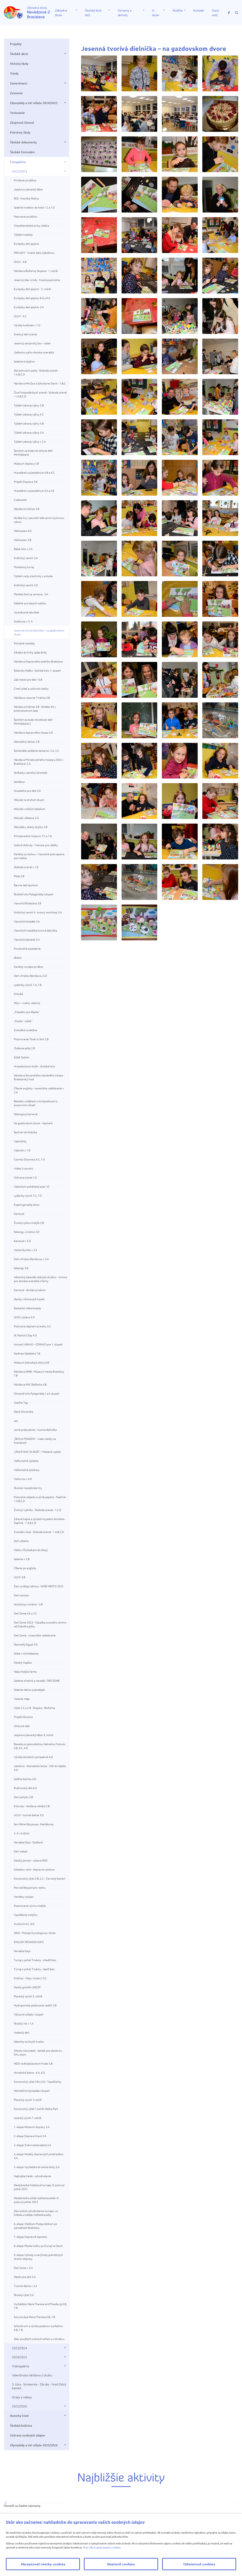 The width and height of the screenshot is (242, 2576). Describe the element at coordinates (19, 1577) in the screenshot. I see `UĽUV 3.B` at that location.